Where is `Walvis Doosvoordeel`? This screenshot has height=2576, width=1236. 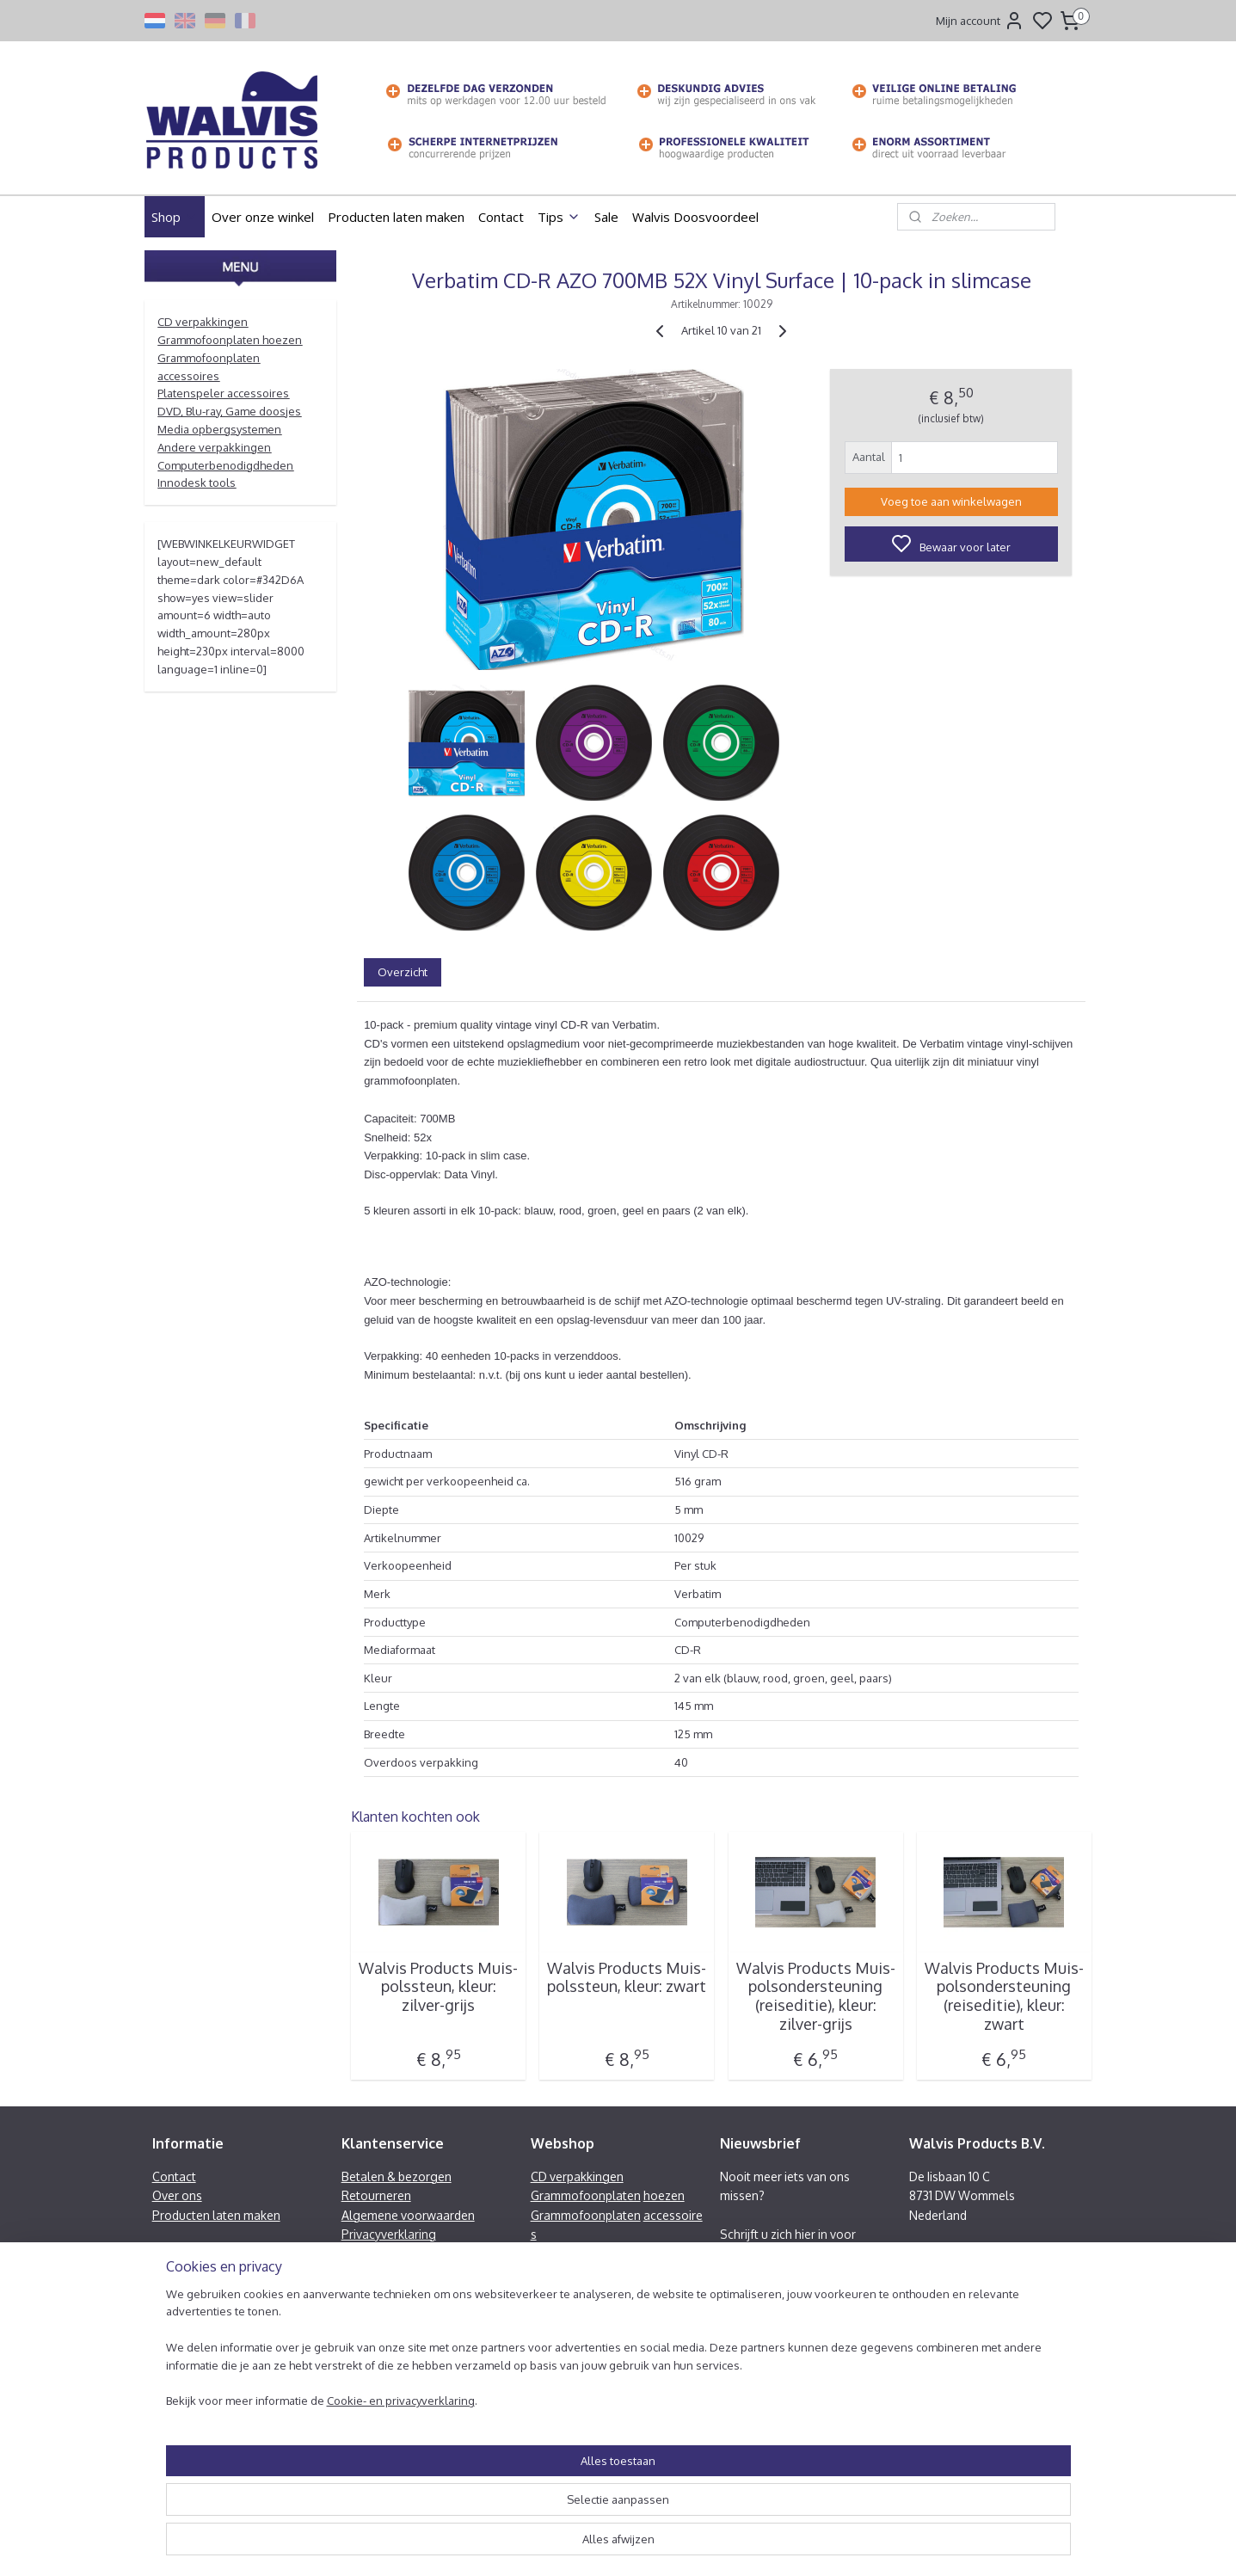 Walvis Doosvoordeel is located at coordinates (695, 216).